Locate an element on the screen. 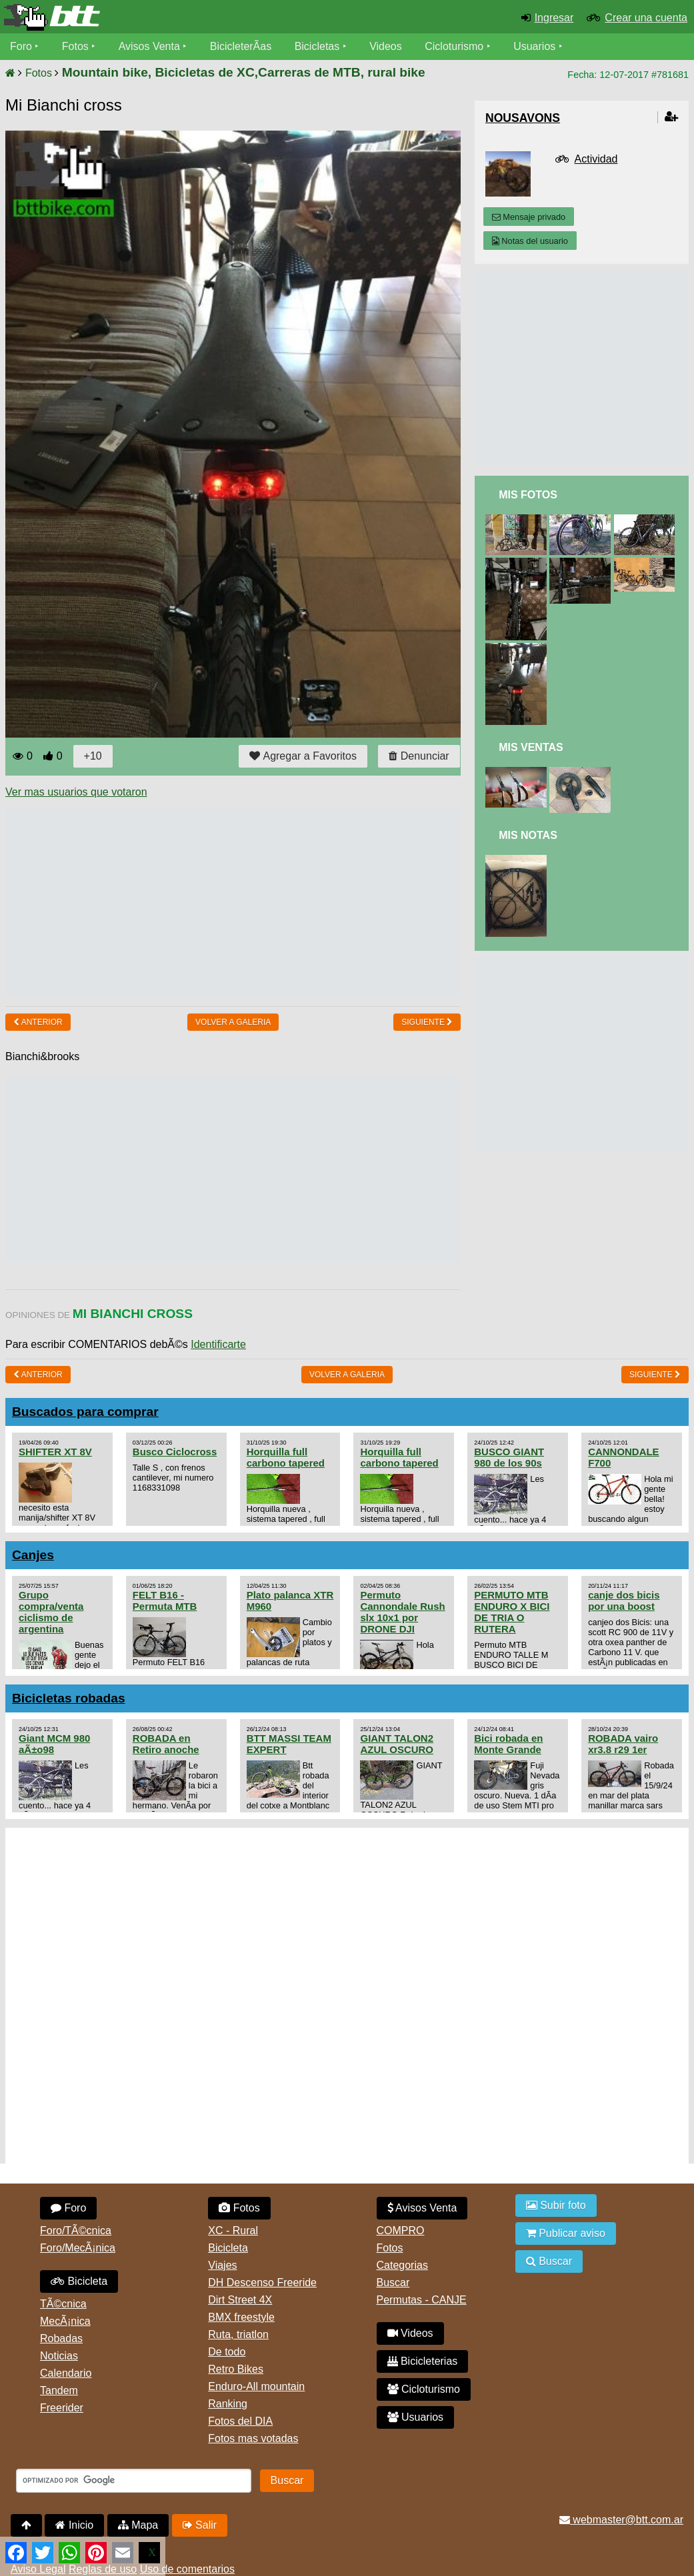  Robadas is located at coordinates (61, 2338).